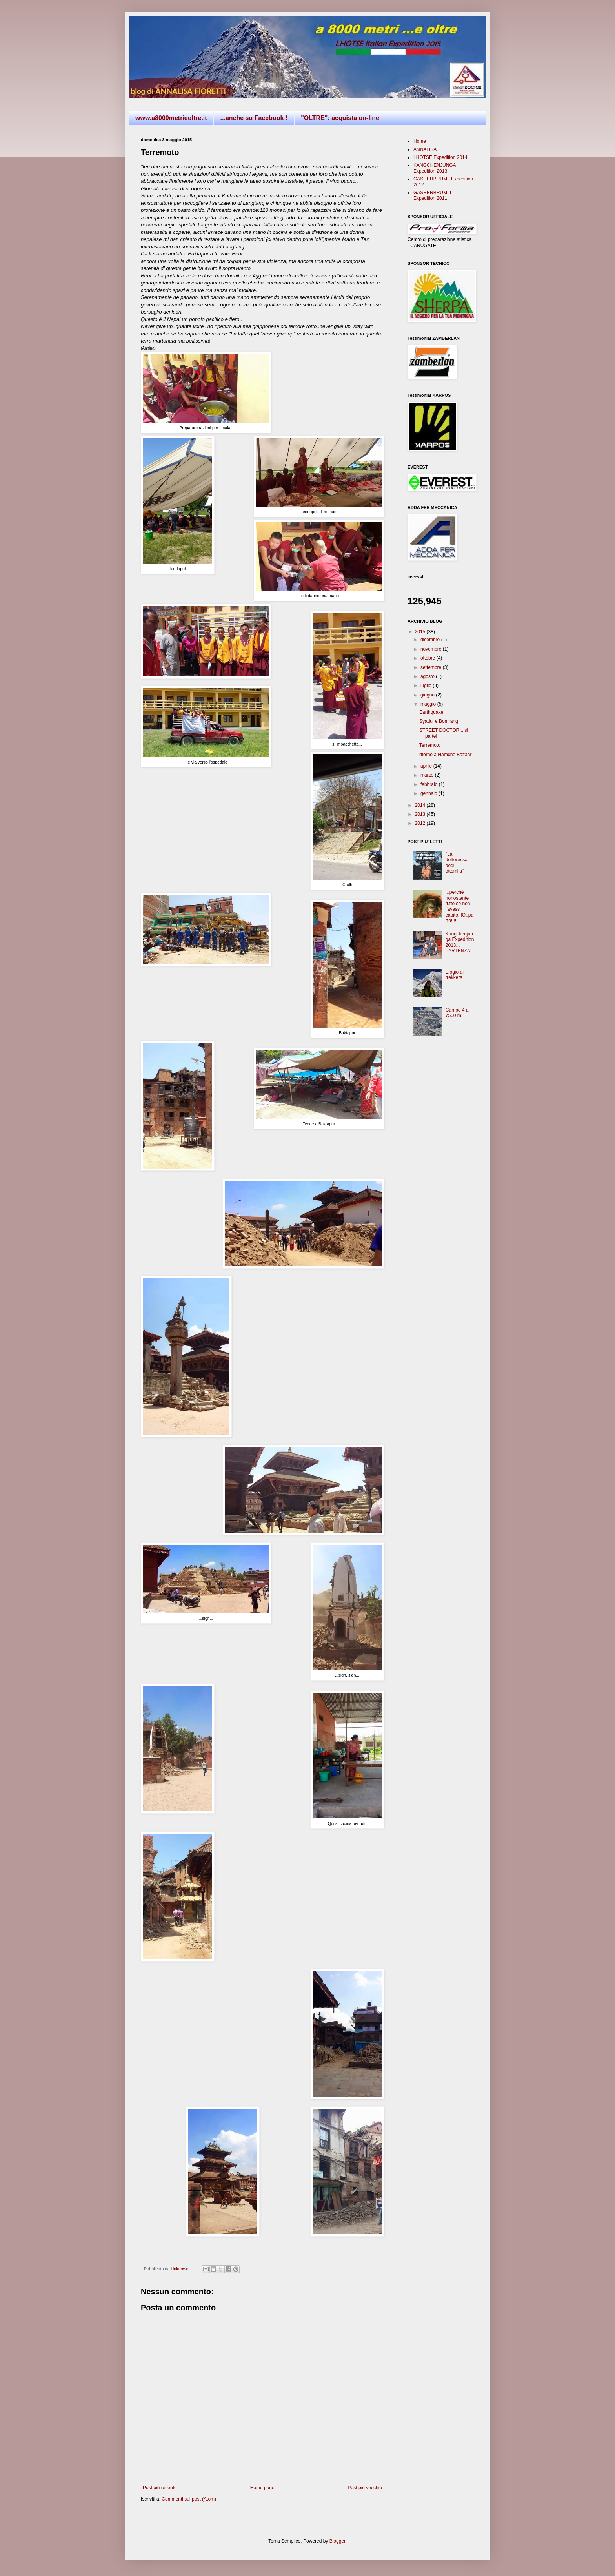  Describe the element at coordinates (438, 721) in the screenshot. I see `Syadul e Bomrang` at that location.